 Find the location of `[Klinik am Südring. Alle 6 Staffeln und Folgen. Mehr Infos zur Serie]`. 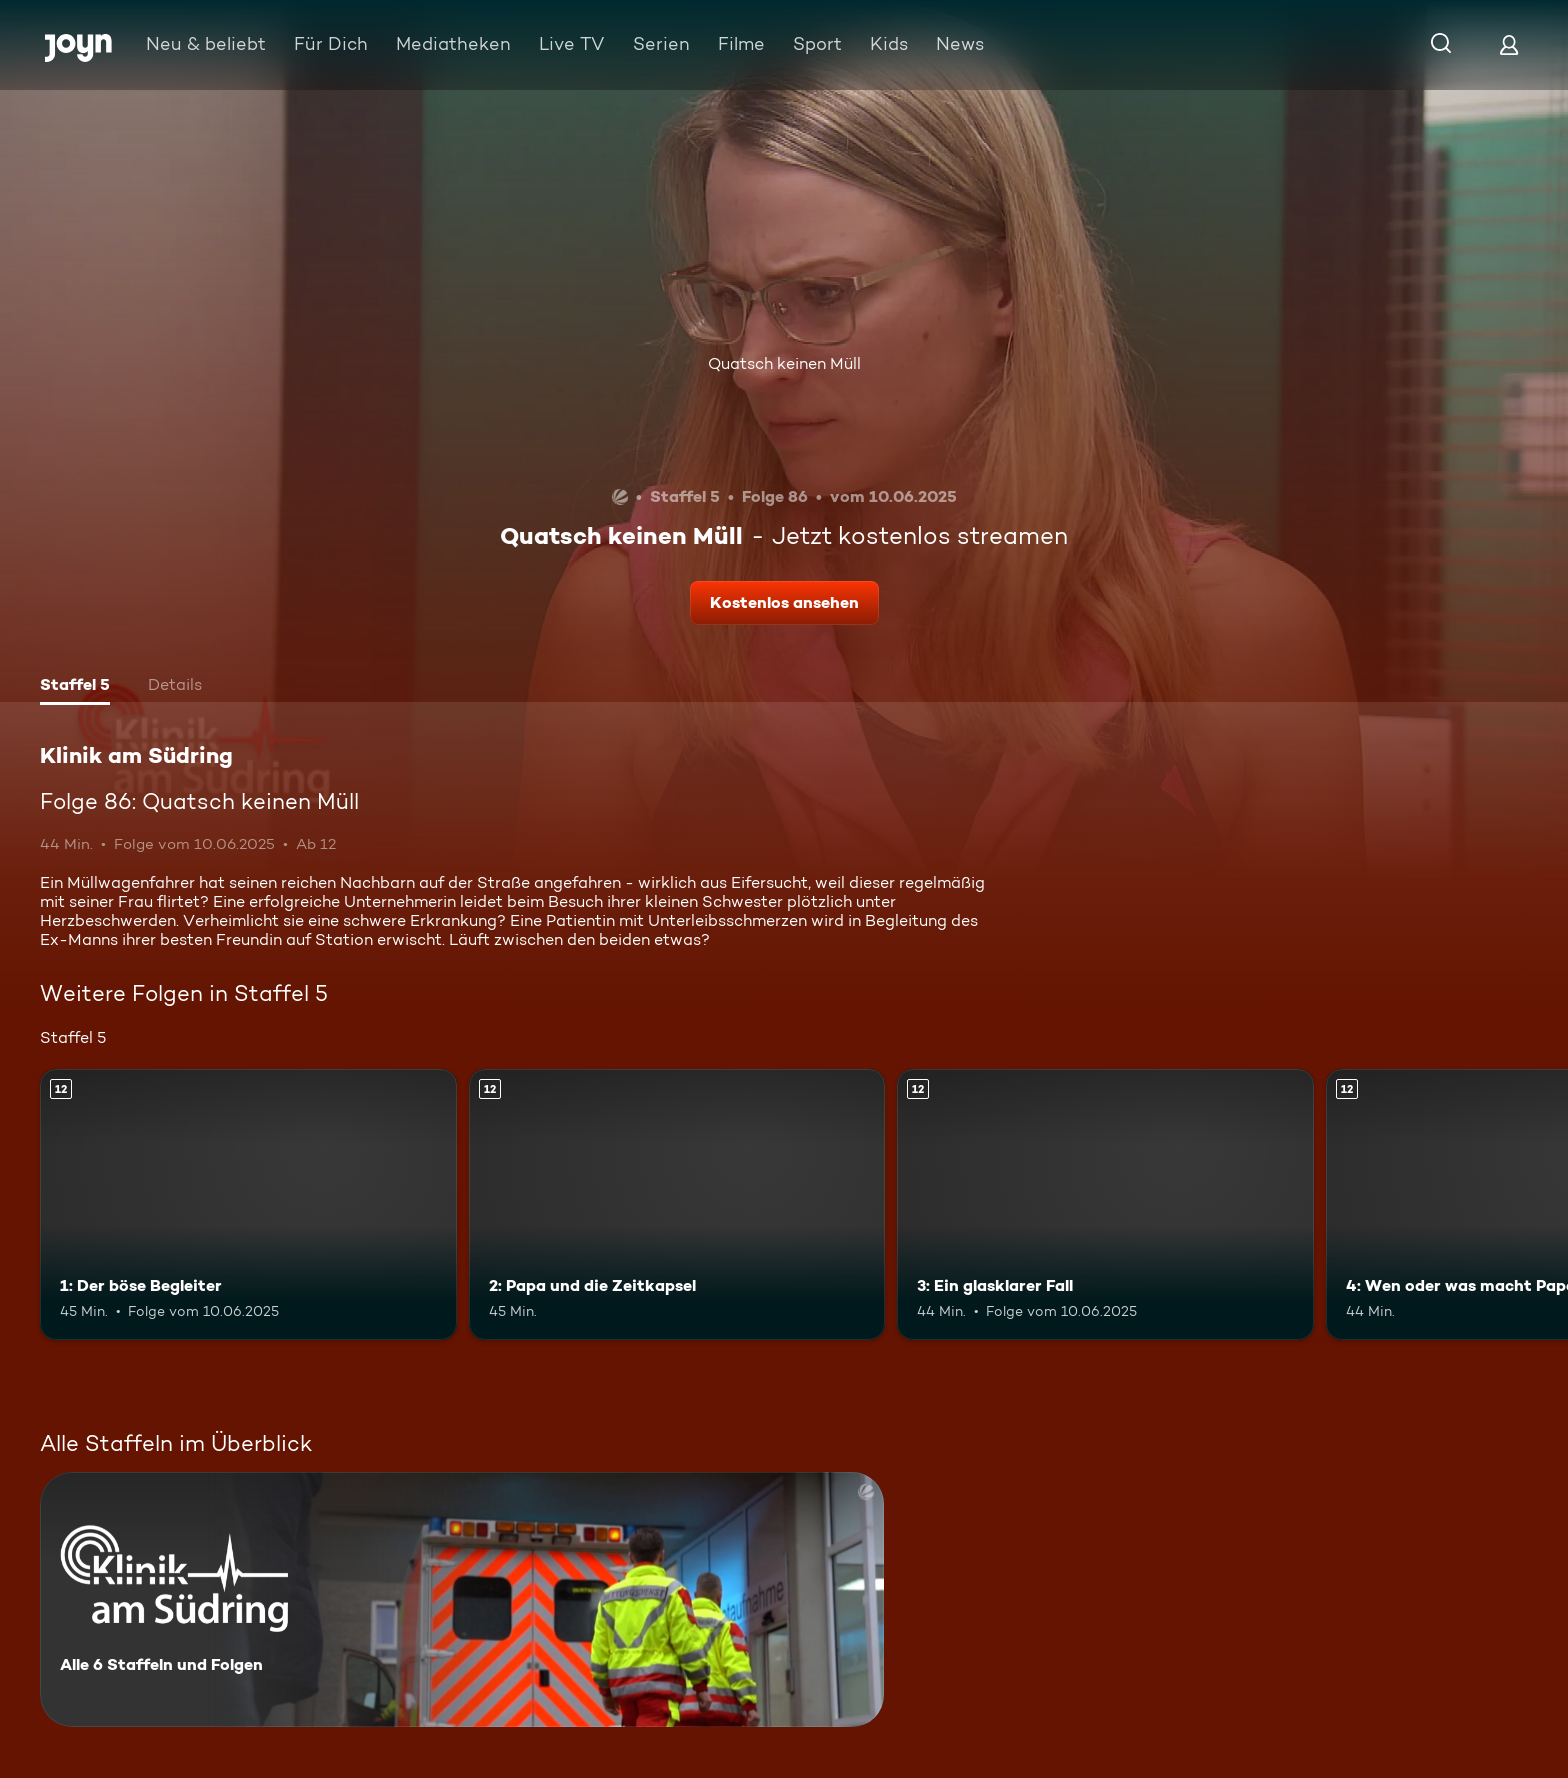

[Klinik am Südring. Alle 6 Staffeln und Folgen. Mehr Infos zur Serie] is located at coordinates (462, 1599).